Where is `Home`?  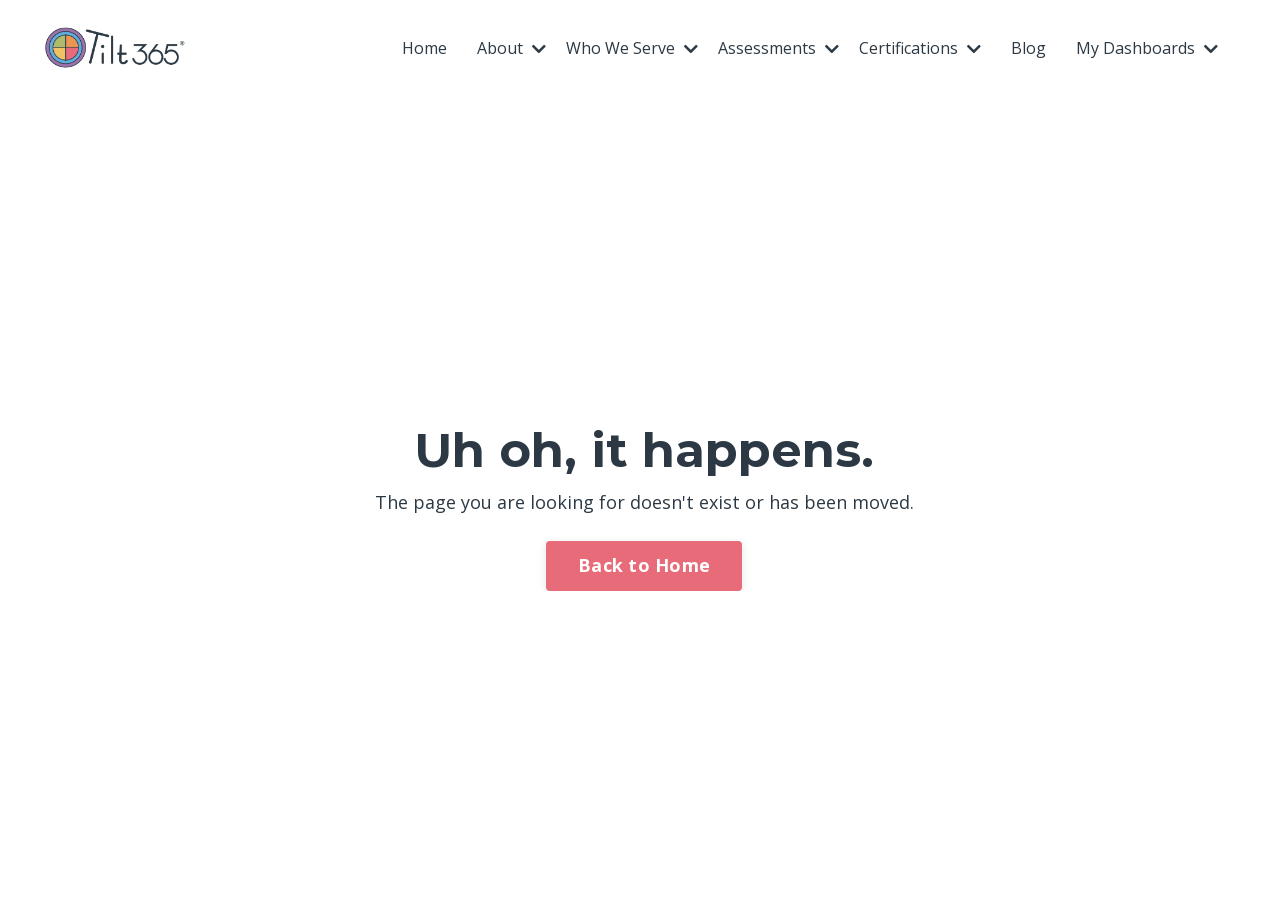 Home is located at coordinates (424, 48).